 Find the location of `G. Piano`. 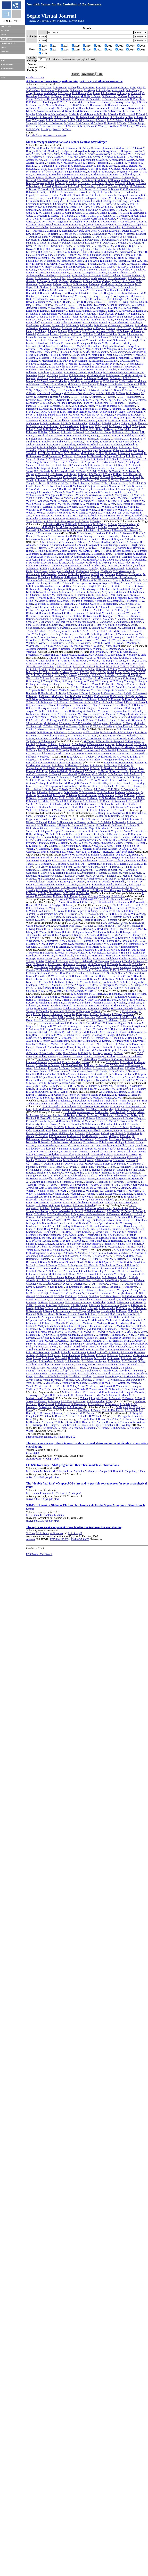

G. Piano is located at coordinates (30, 747).